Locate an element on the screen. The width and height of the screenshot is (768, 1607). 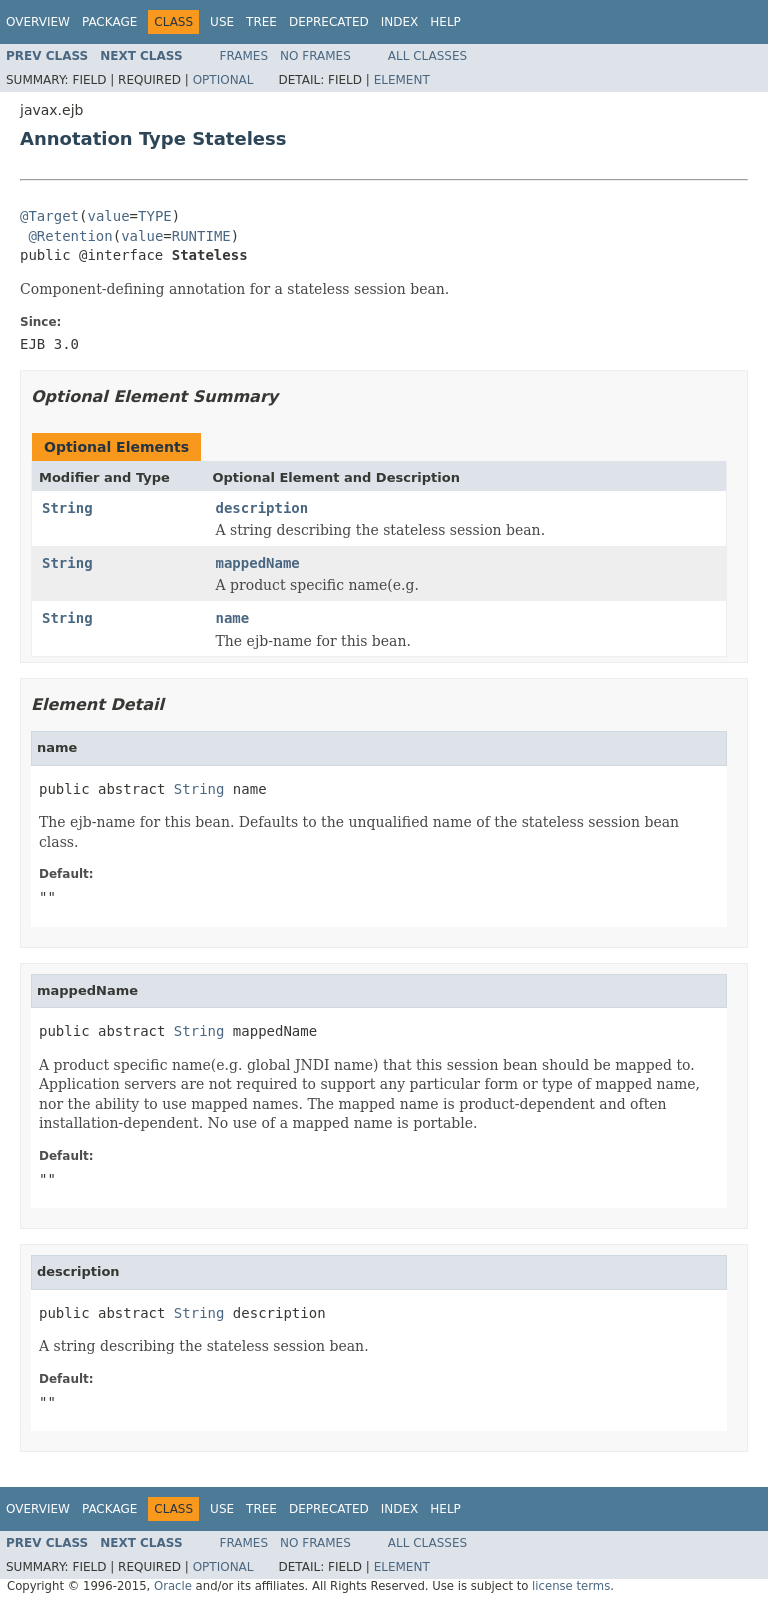
String is located at coordinates (67, 508).